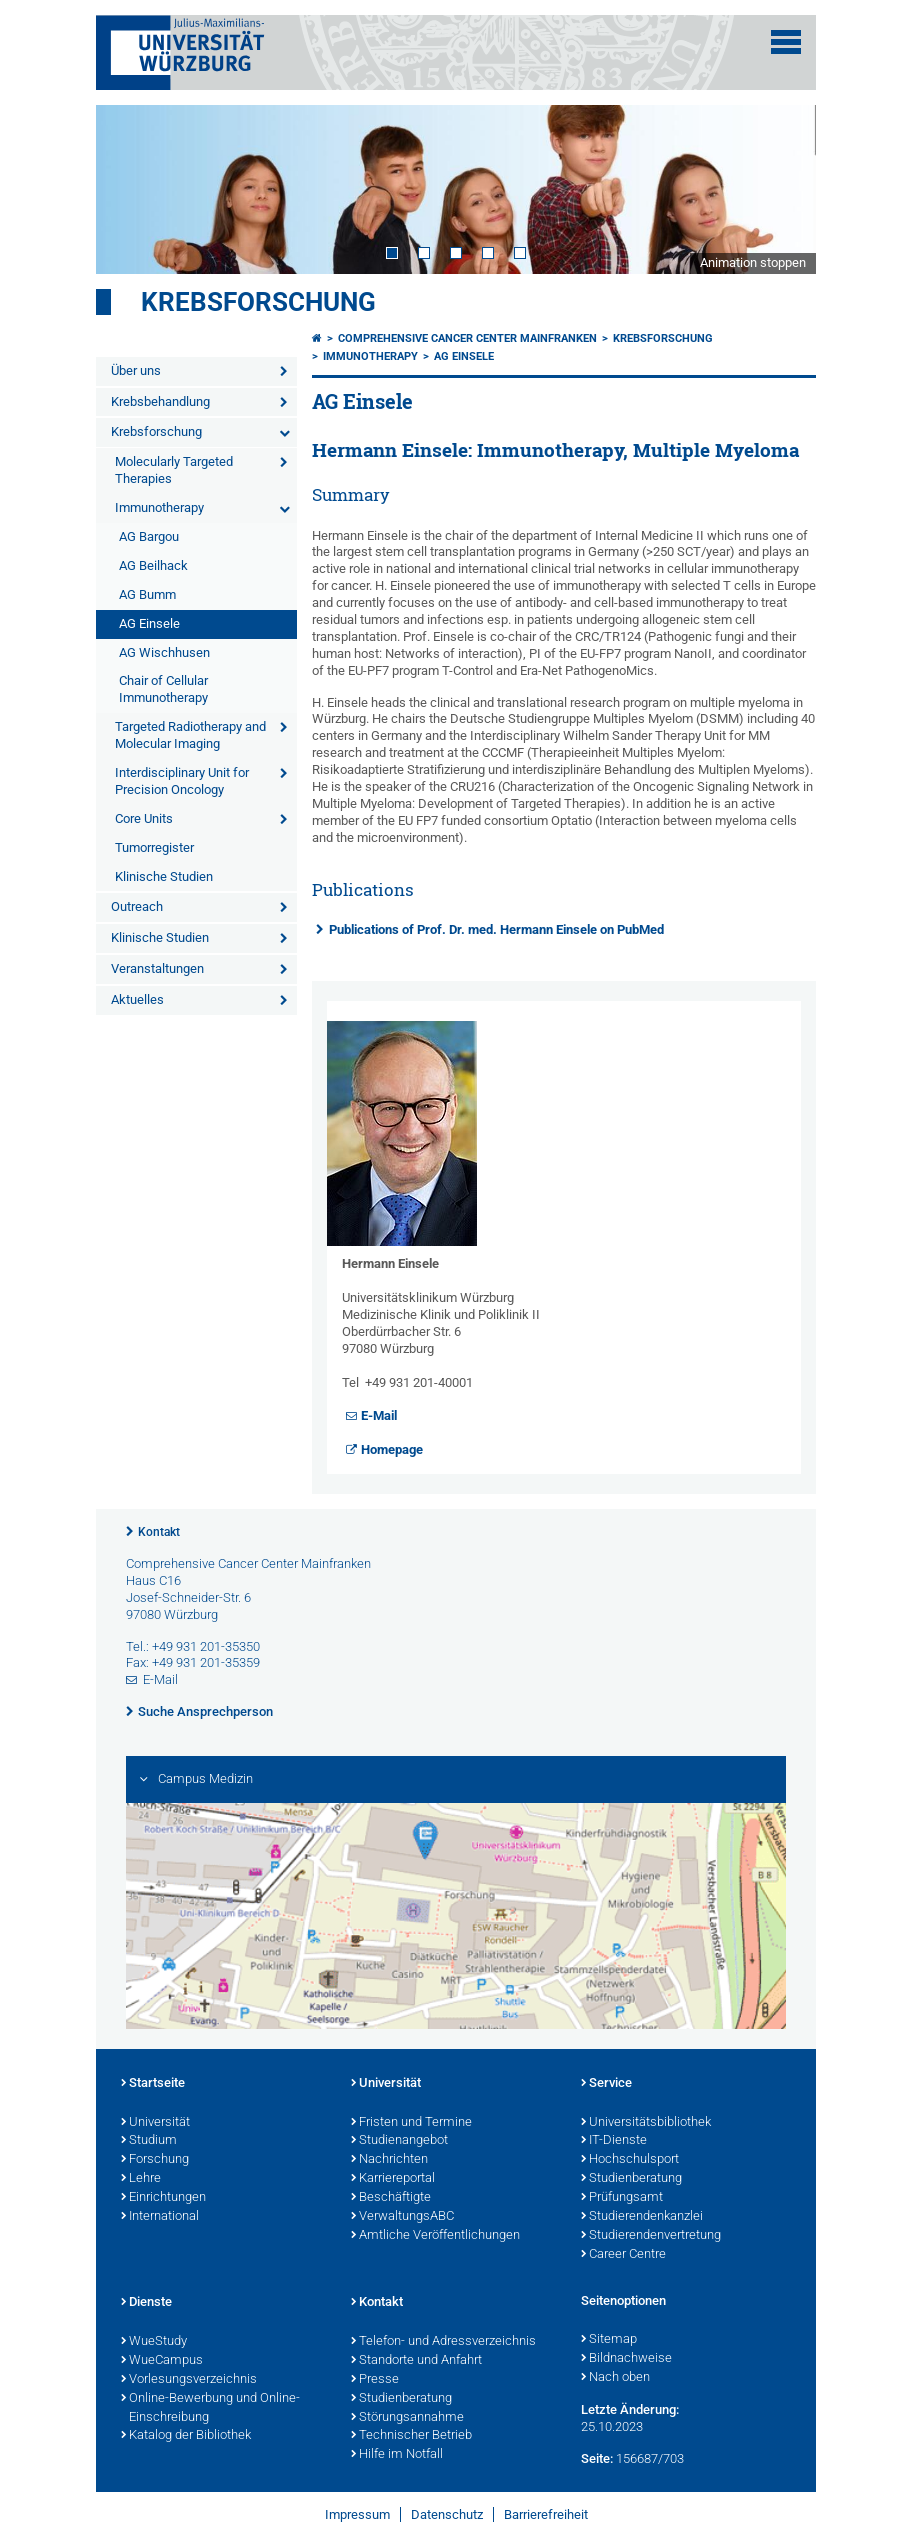  I want to click on Studienangebot, so click(399, 2141).